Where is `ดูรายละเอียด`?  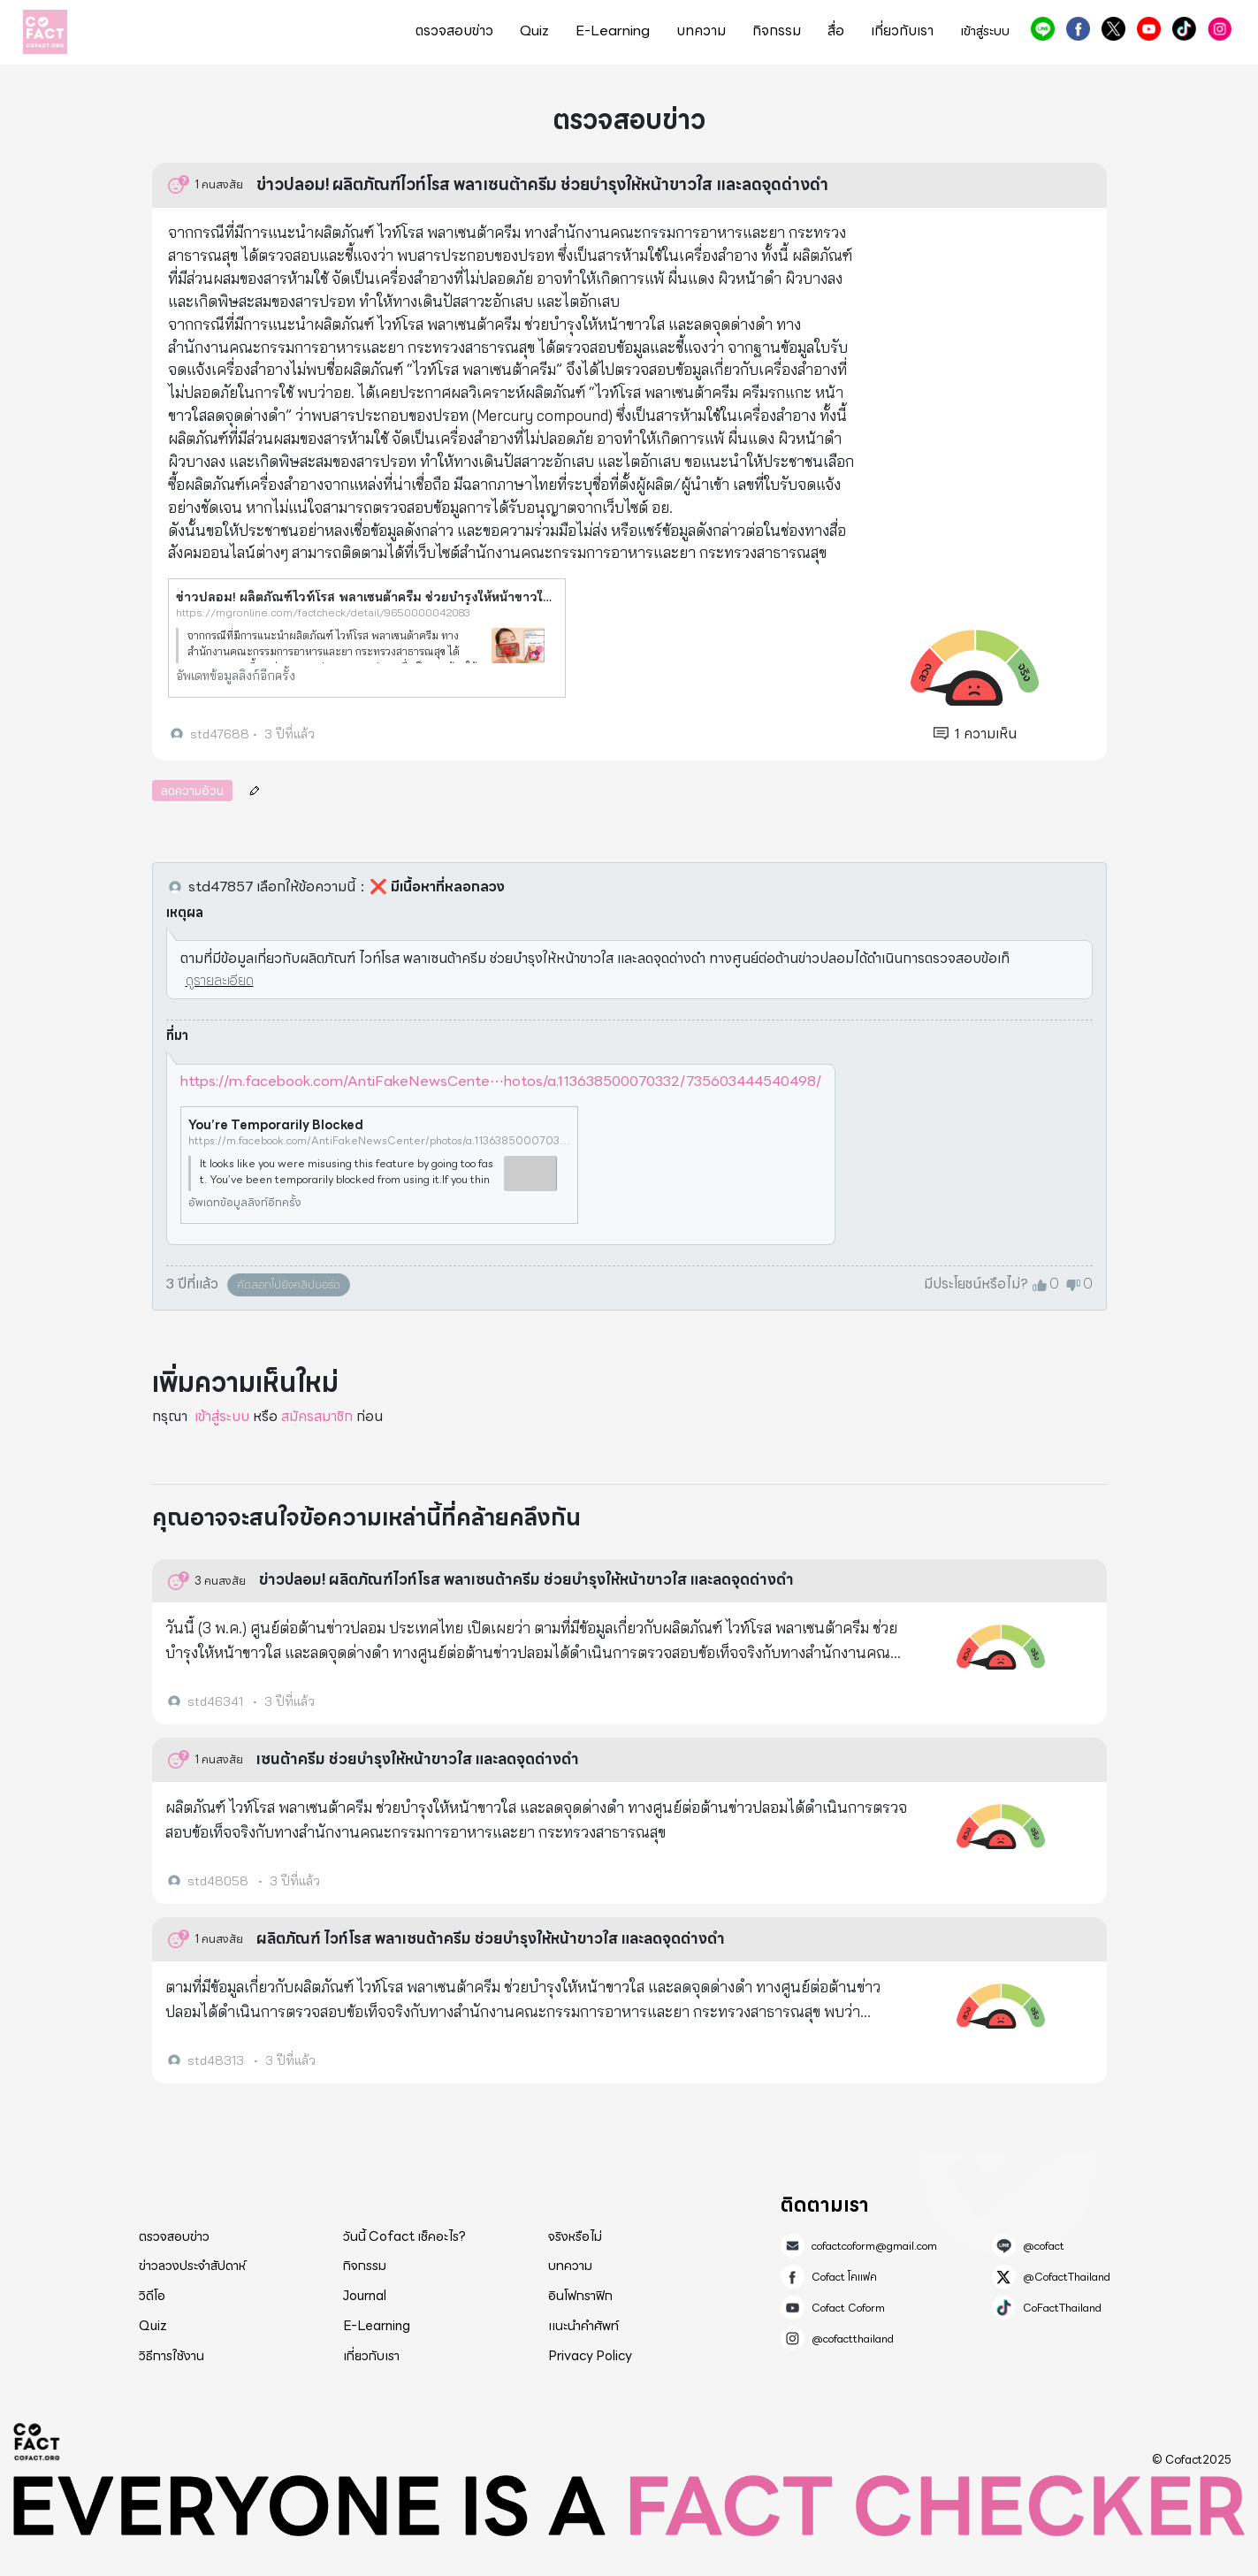
ดูรายละเอียด is located at coordinates (220, 980).